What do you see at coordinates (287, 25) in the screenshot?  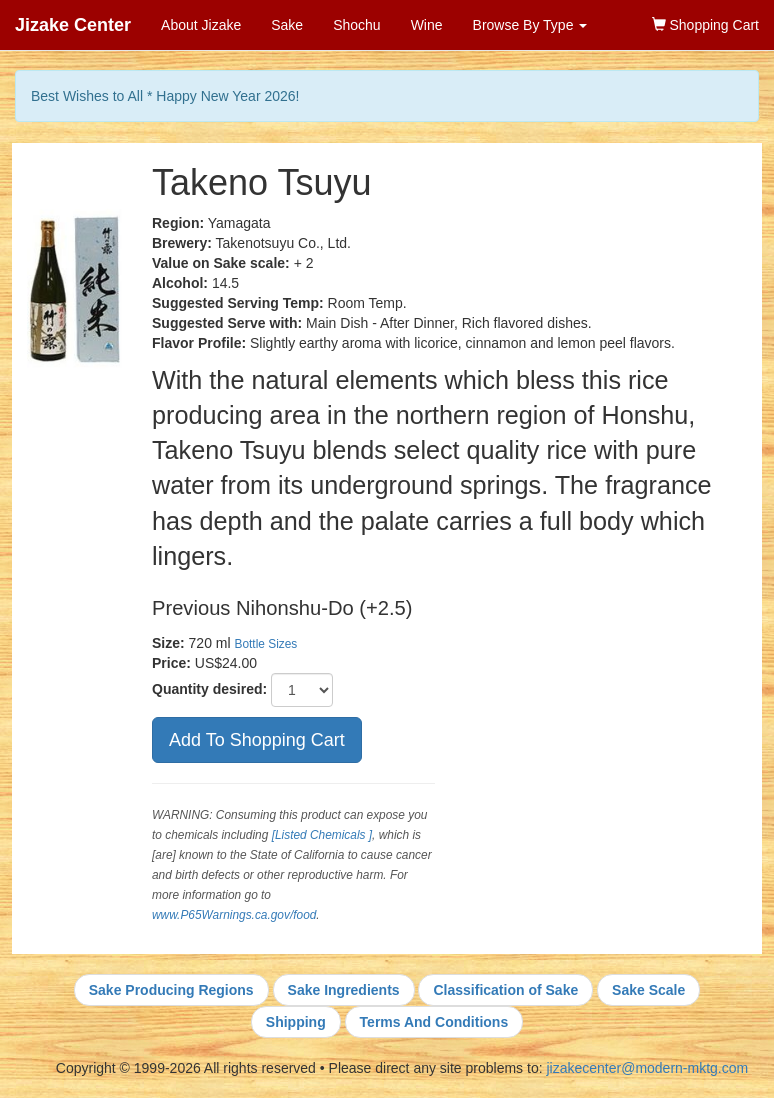 I see `Sake` at bounding box center [287, 25].